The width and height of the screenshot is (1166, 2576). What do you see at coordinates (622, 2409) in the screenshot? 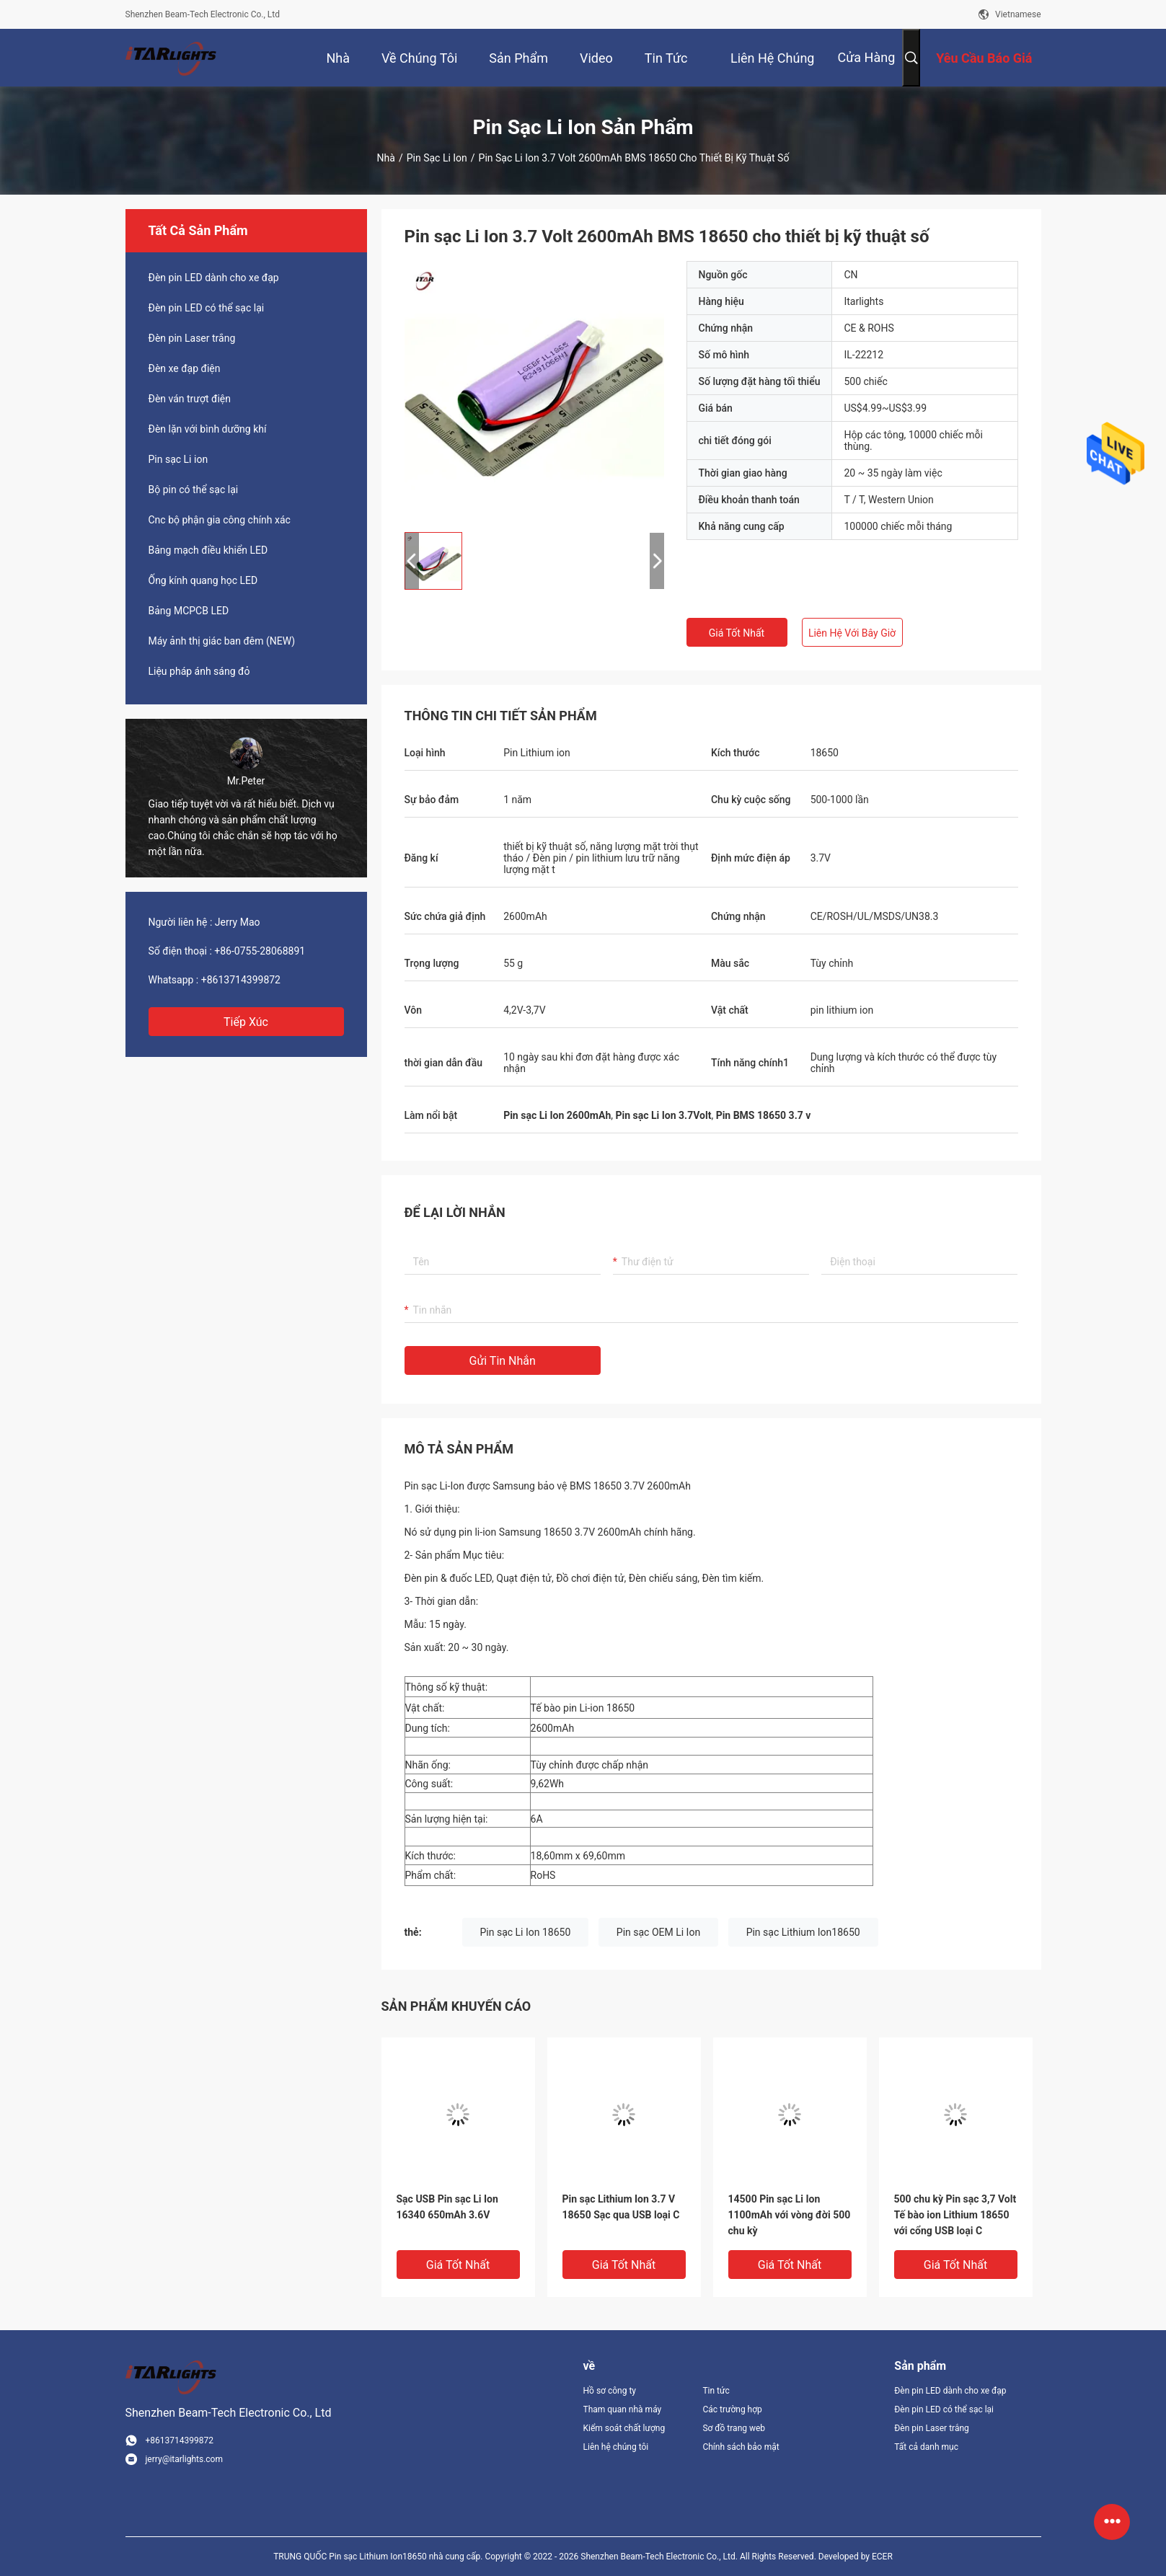
I see `Tham quan nhà máy` at bounding box center [622, 2409].